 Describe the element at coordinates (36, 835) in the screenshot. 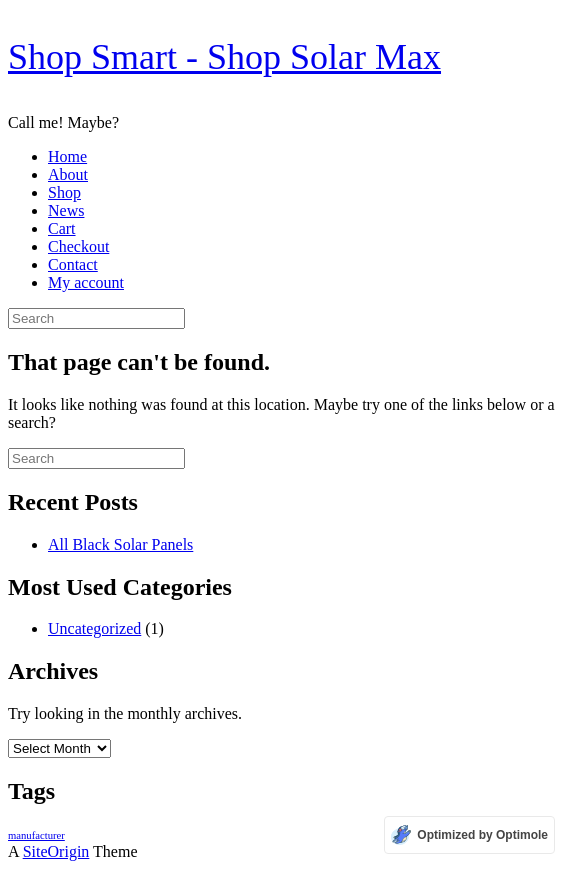

I see `manufacturer [manufacturer (1 item)]` at that location.